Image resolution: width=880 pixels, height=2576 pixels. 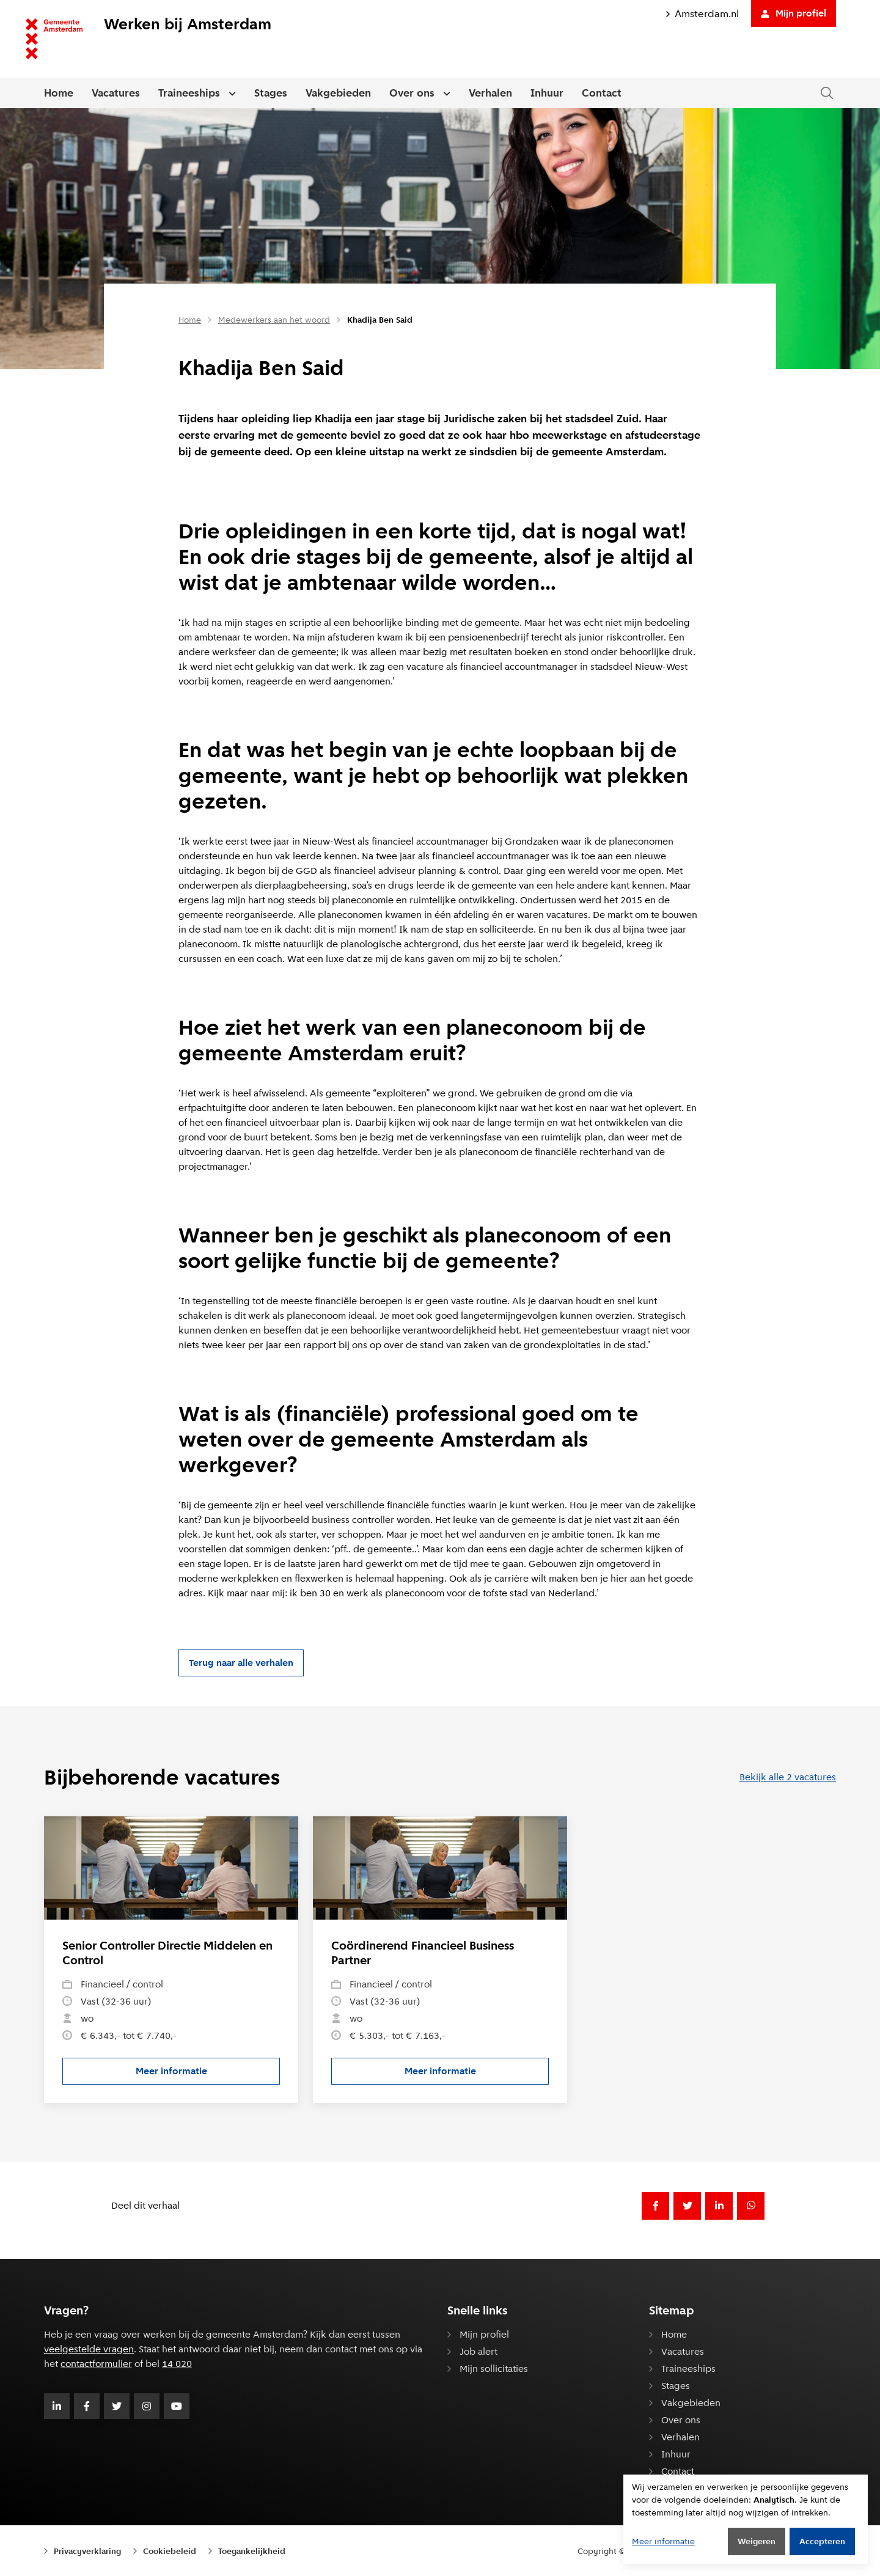 I want to click on Over ons, so click(x=412, y=93).